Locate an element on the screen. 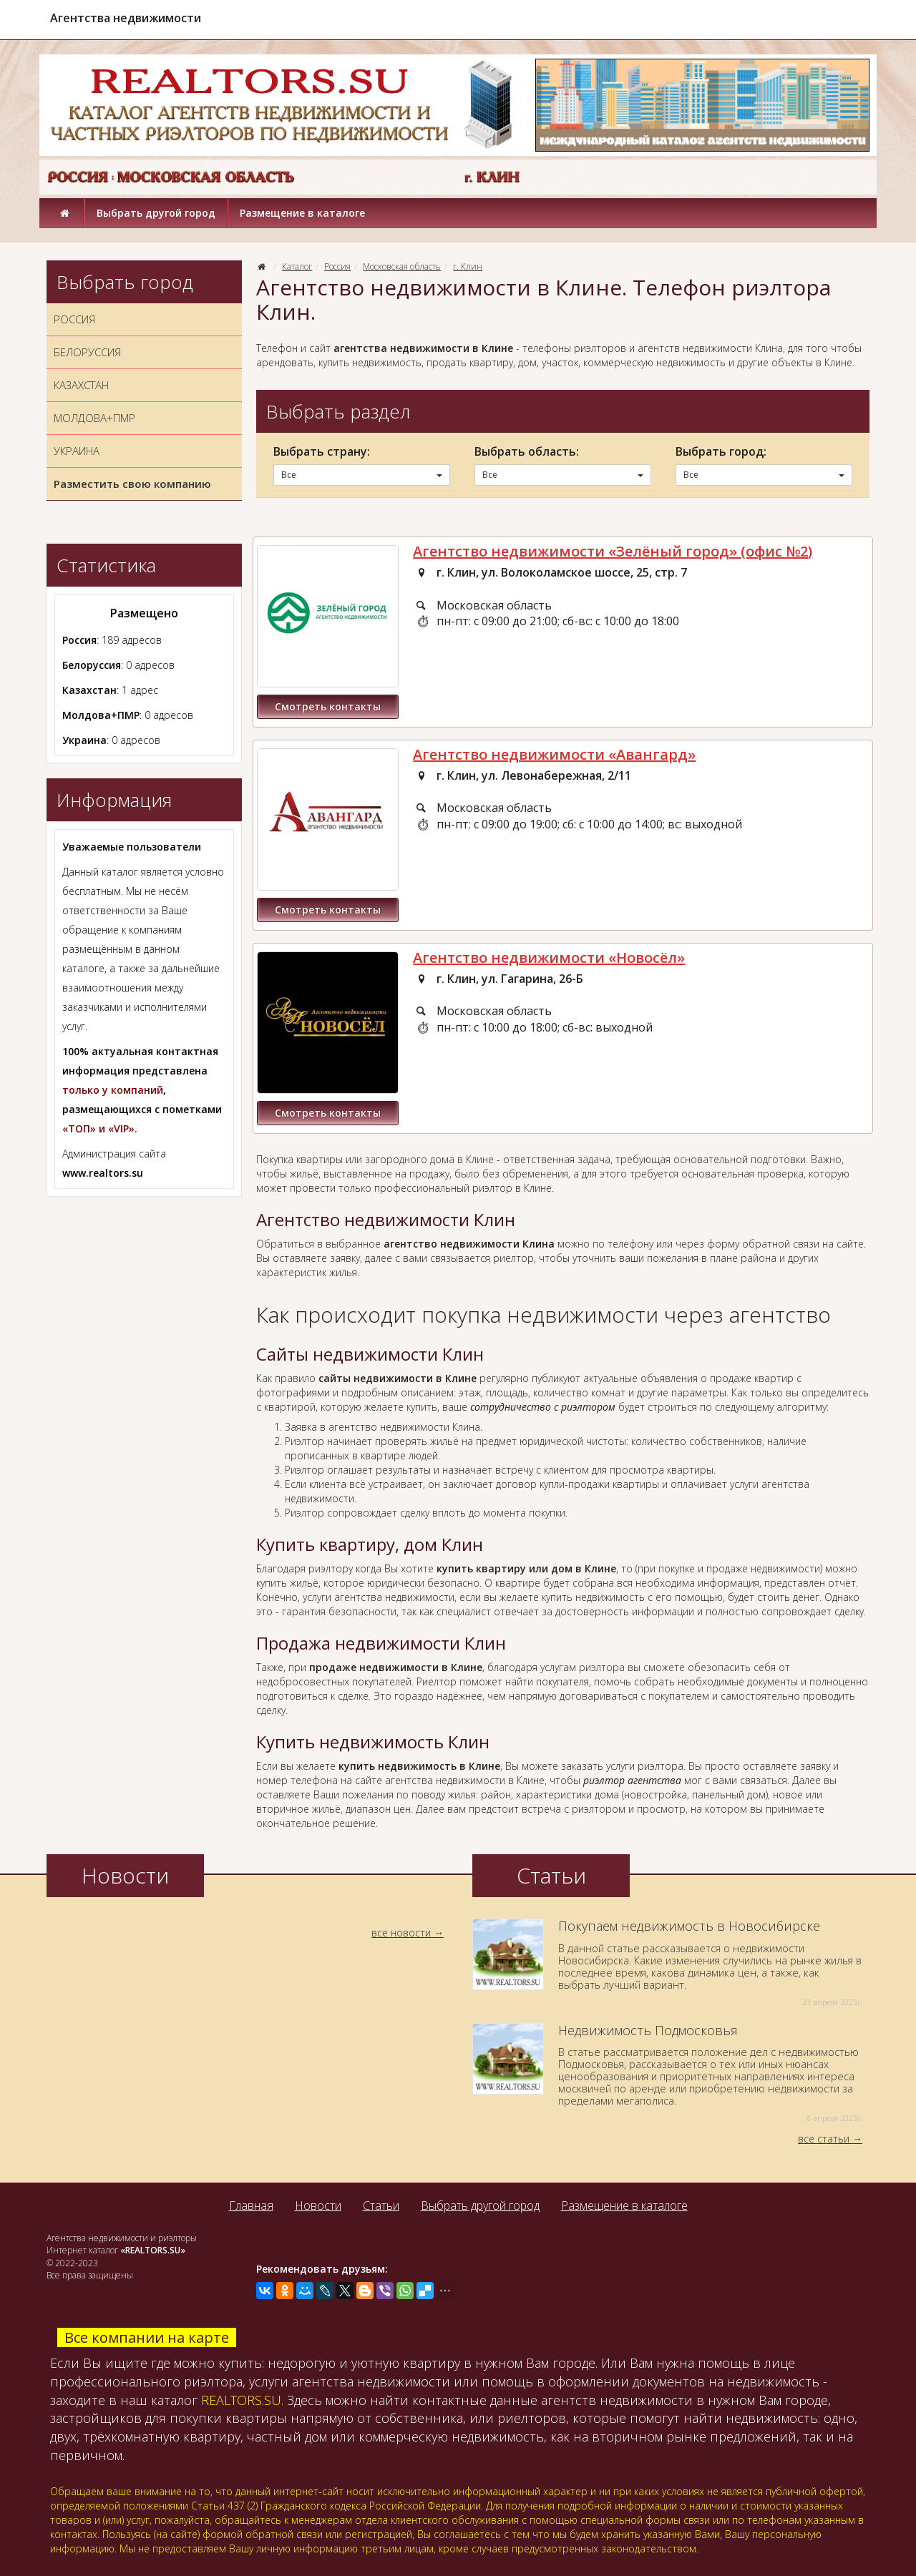 This screenshot has width=916, height=2576. КАЗАХСТАН is located at coordinates (81, 385).